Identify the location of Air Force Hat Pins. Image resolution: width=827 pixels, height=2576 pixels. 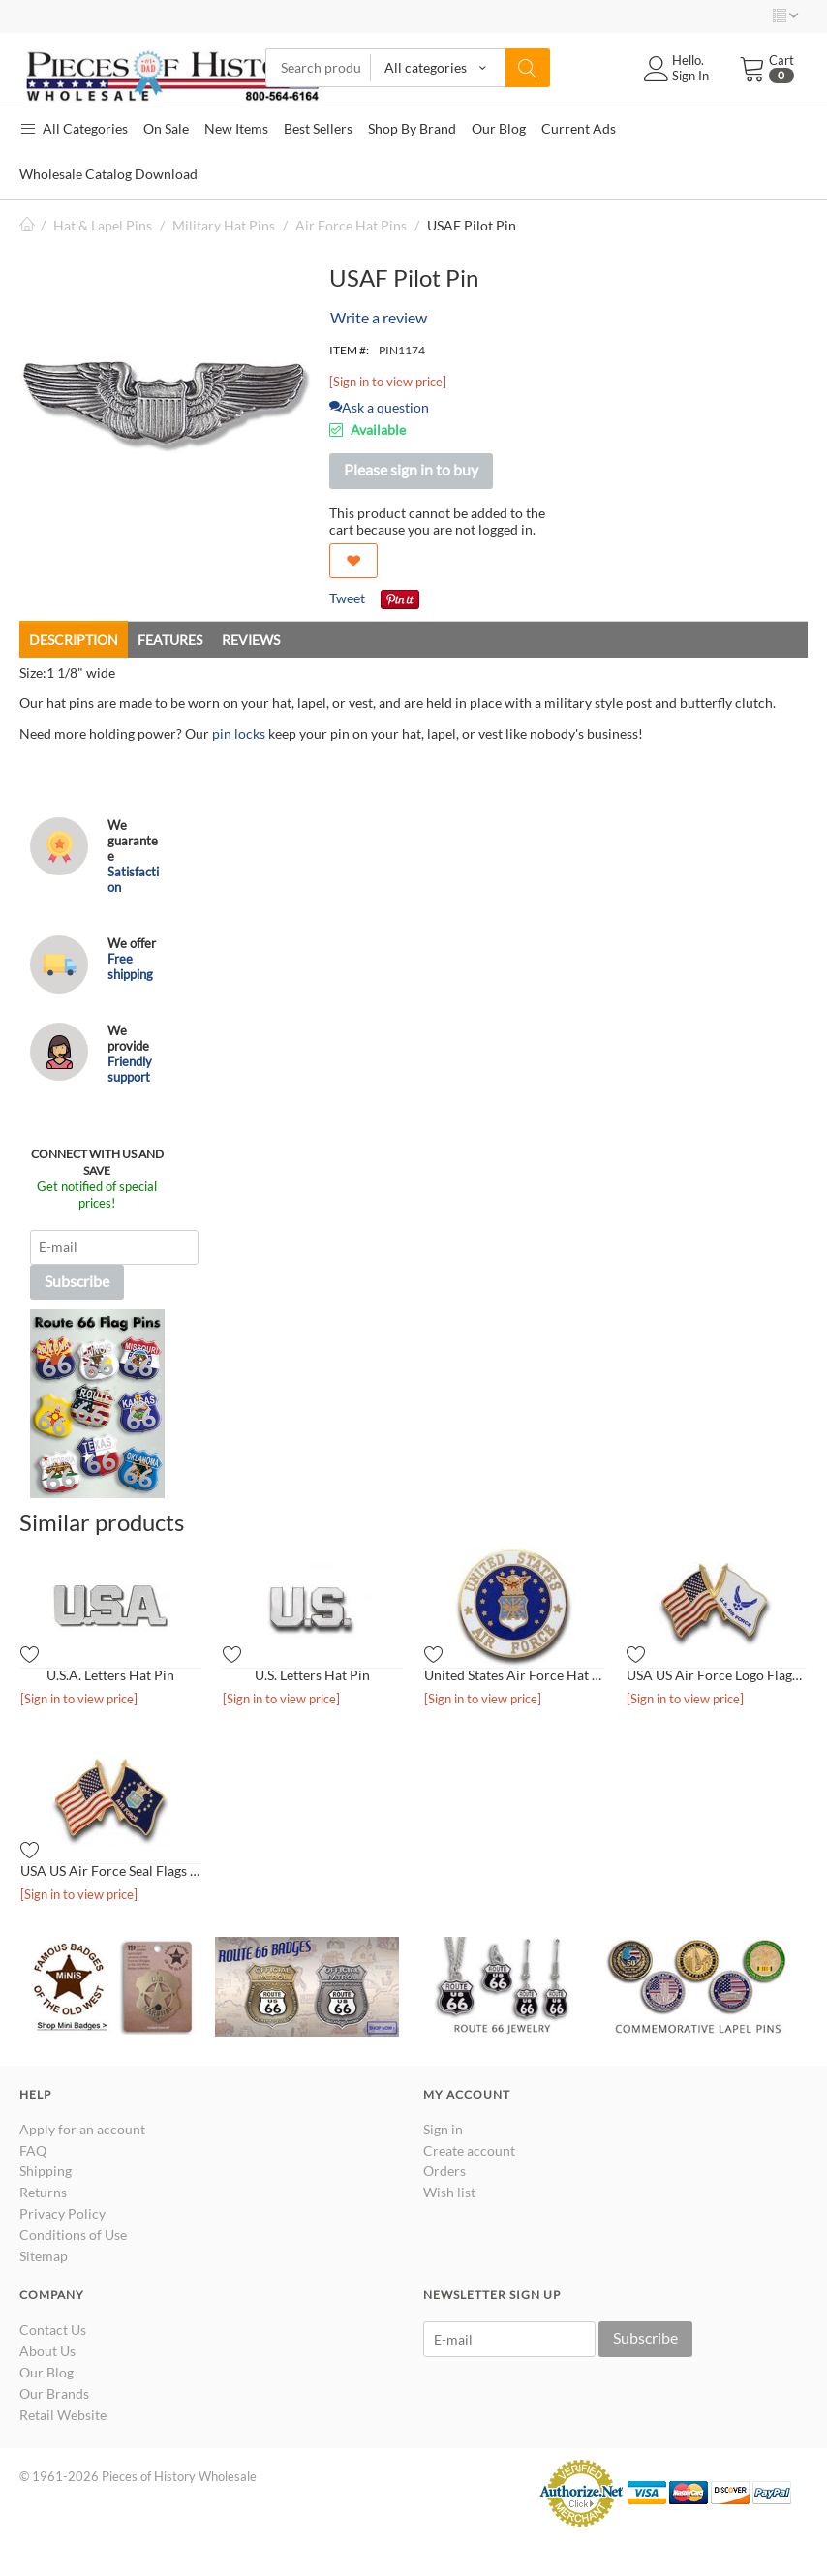
(351, 225).